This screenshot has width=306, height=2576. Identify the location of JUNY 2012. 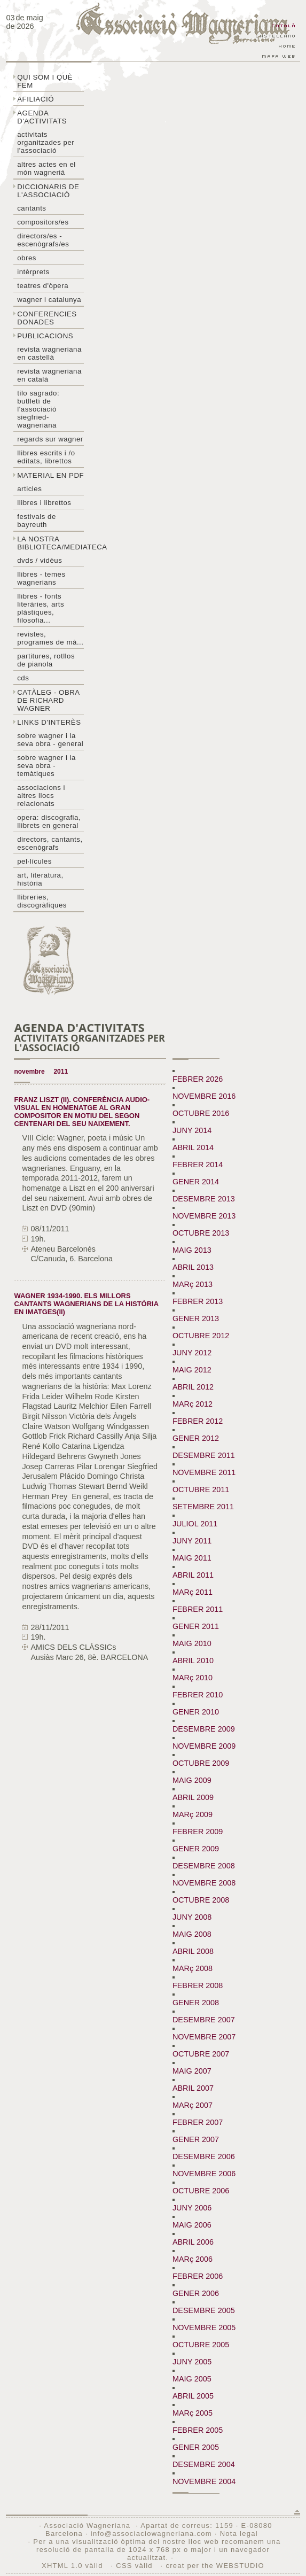
(191, 1352).